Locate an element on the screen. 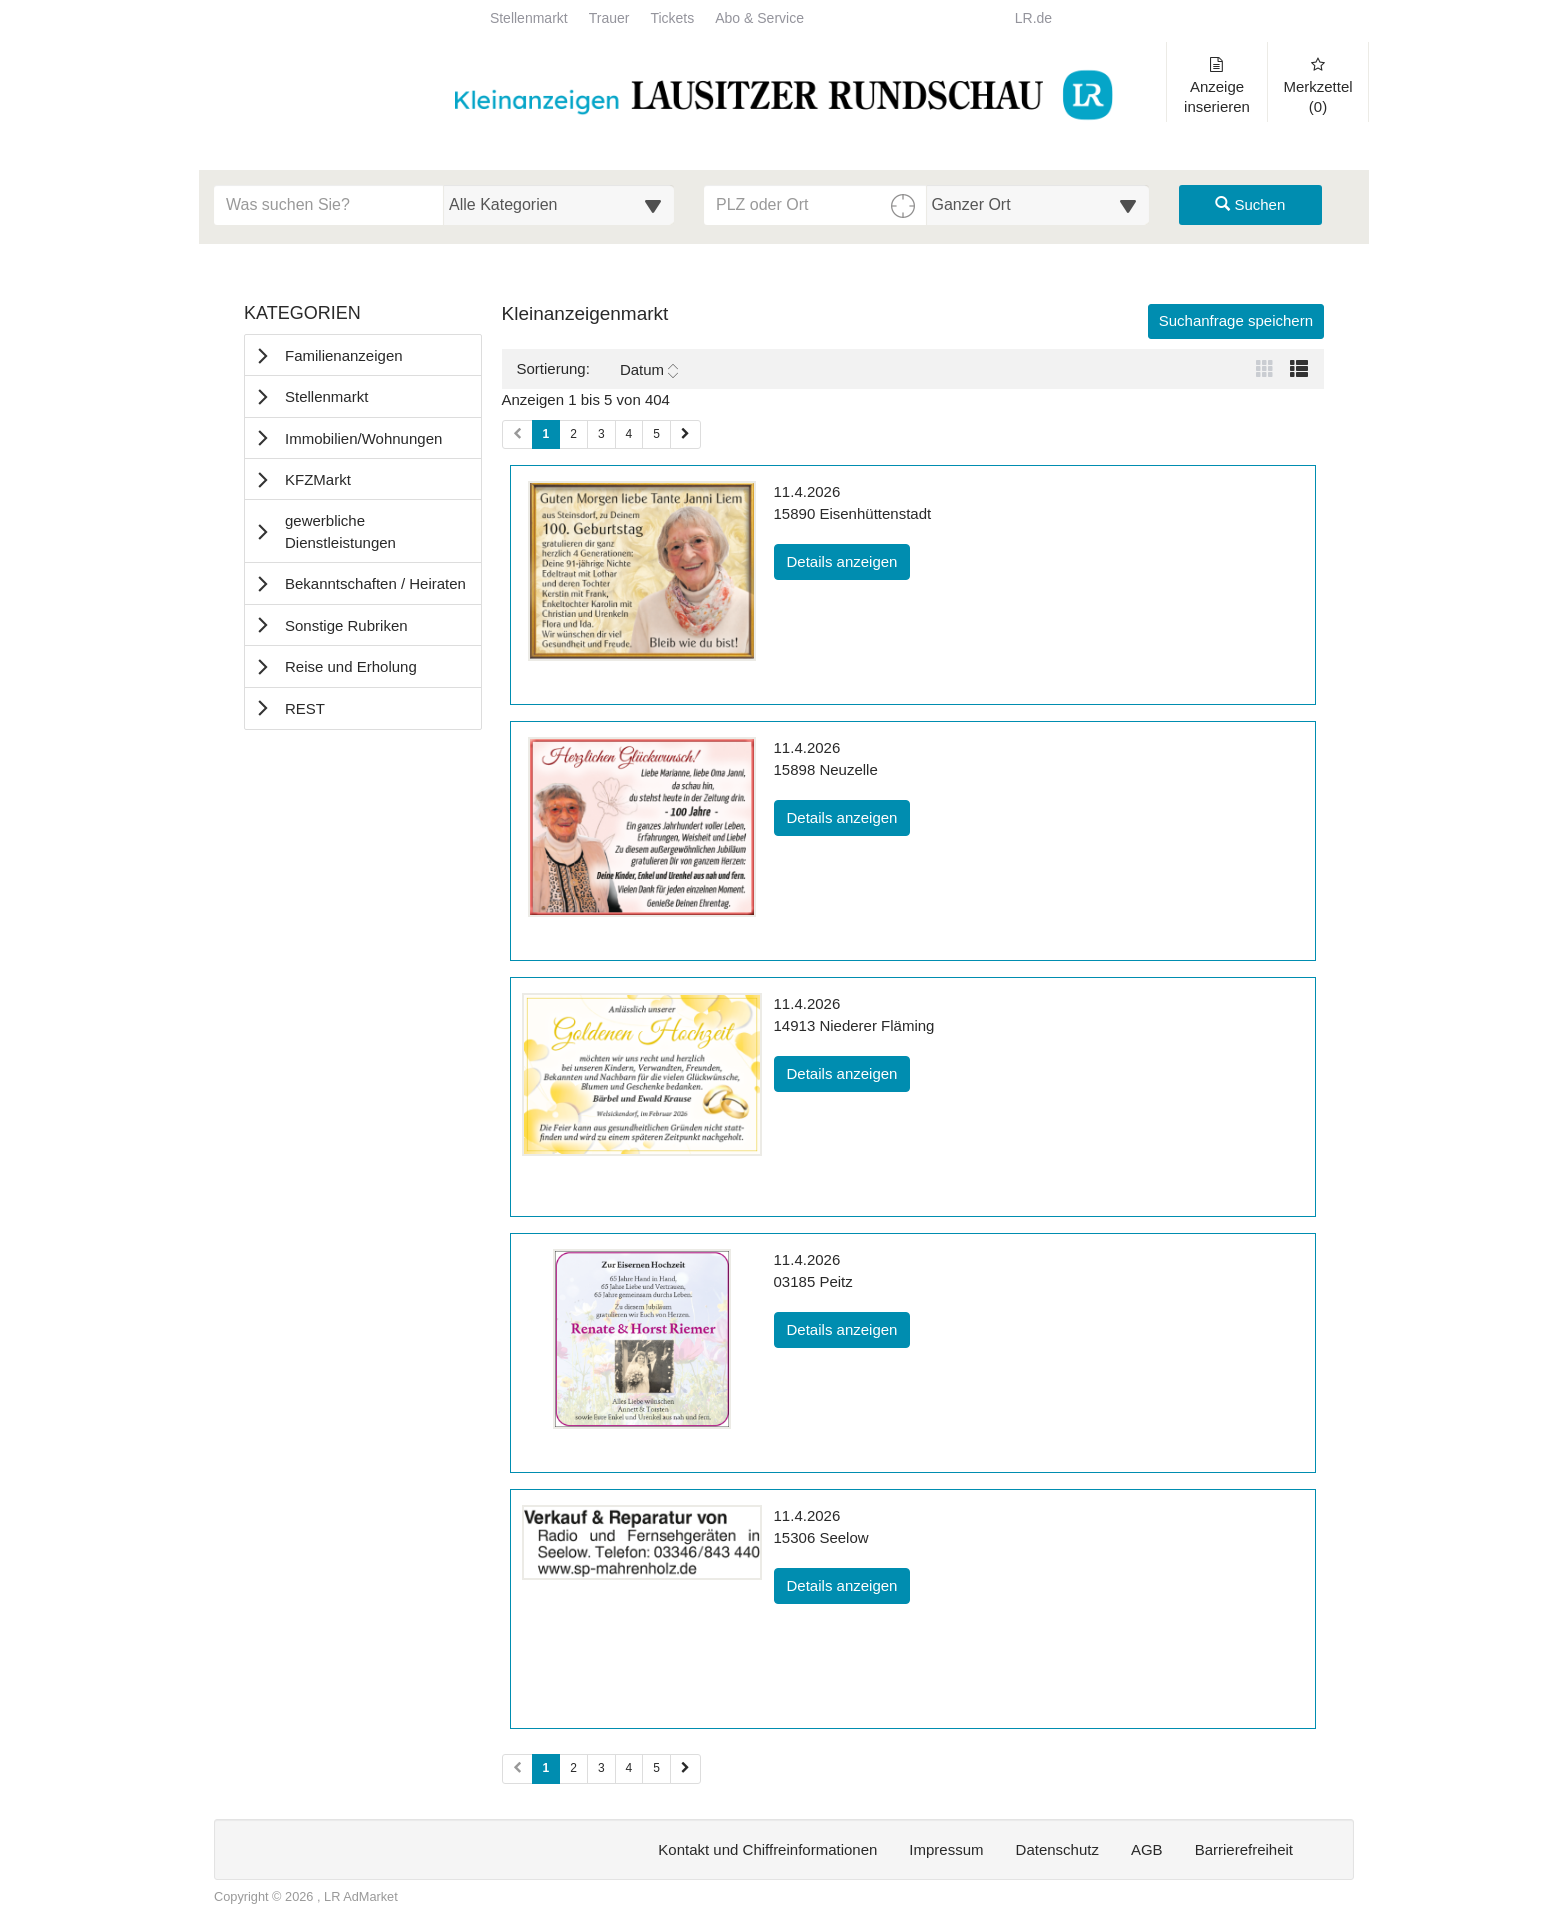  4 [Seite 4 (Seiten 2)] is located at coordinates (629, 1768).